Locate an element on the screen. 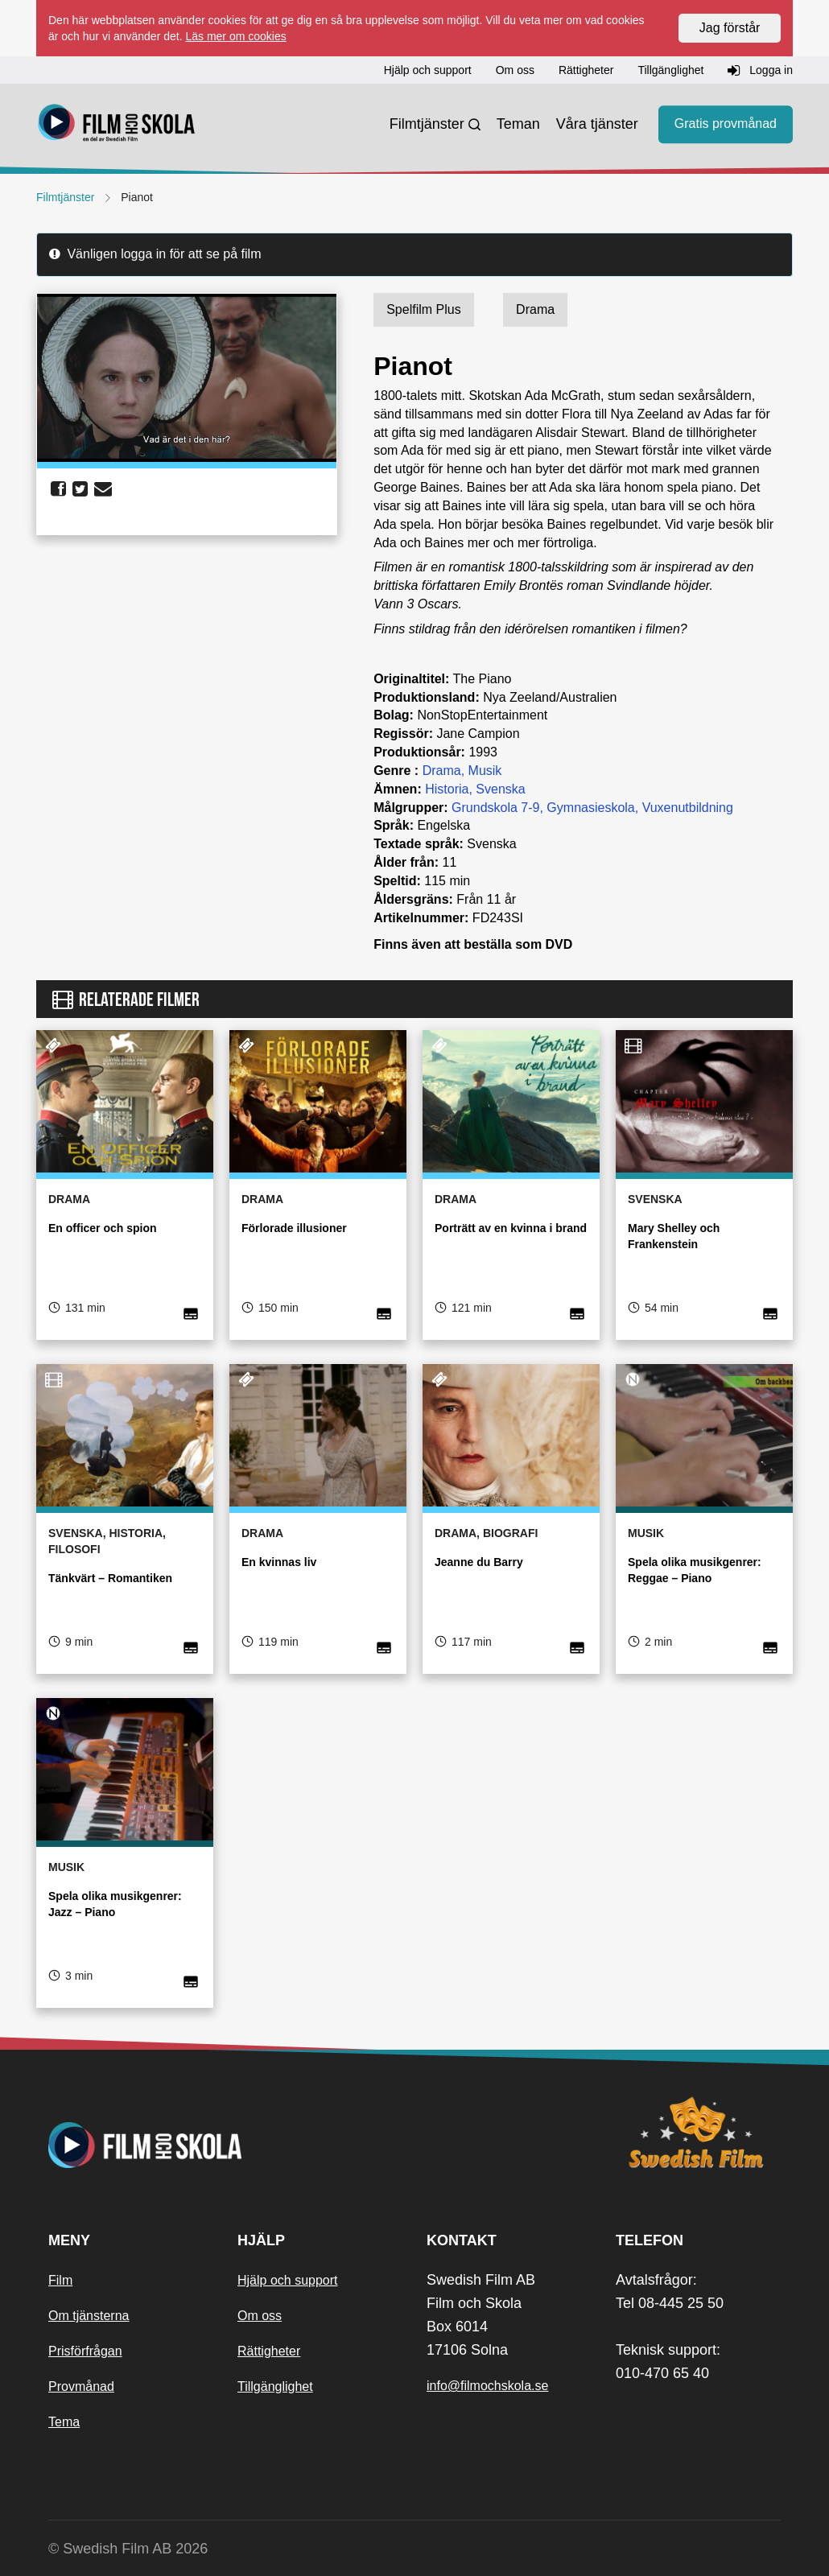 The height and width of the screenshot is (2576, 829). Teman is located at coordinates (518, 124).